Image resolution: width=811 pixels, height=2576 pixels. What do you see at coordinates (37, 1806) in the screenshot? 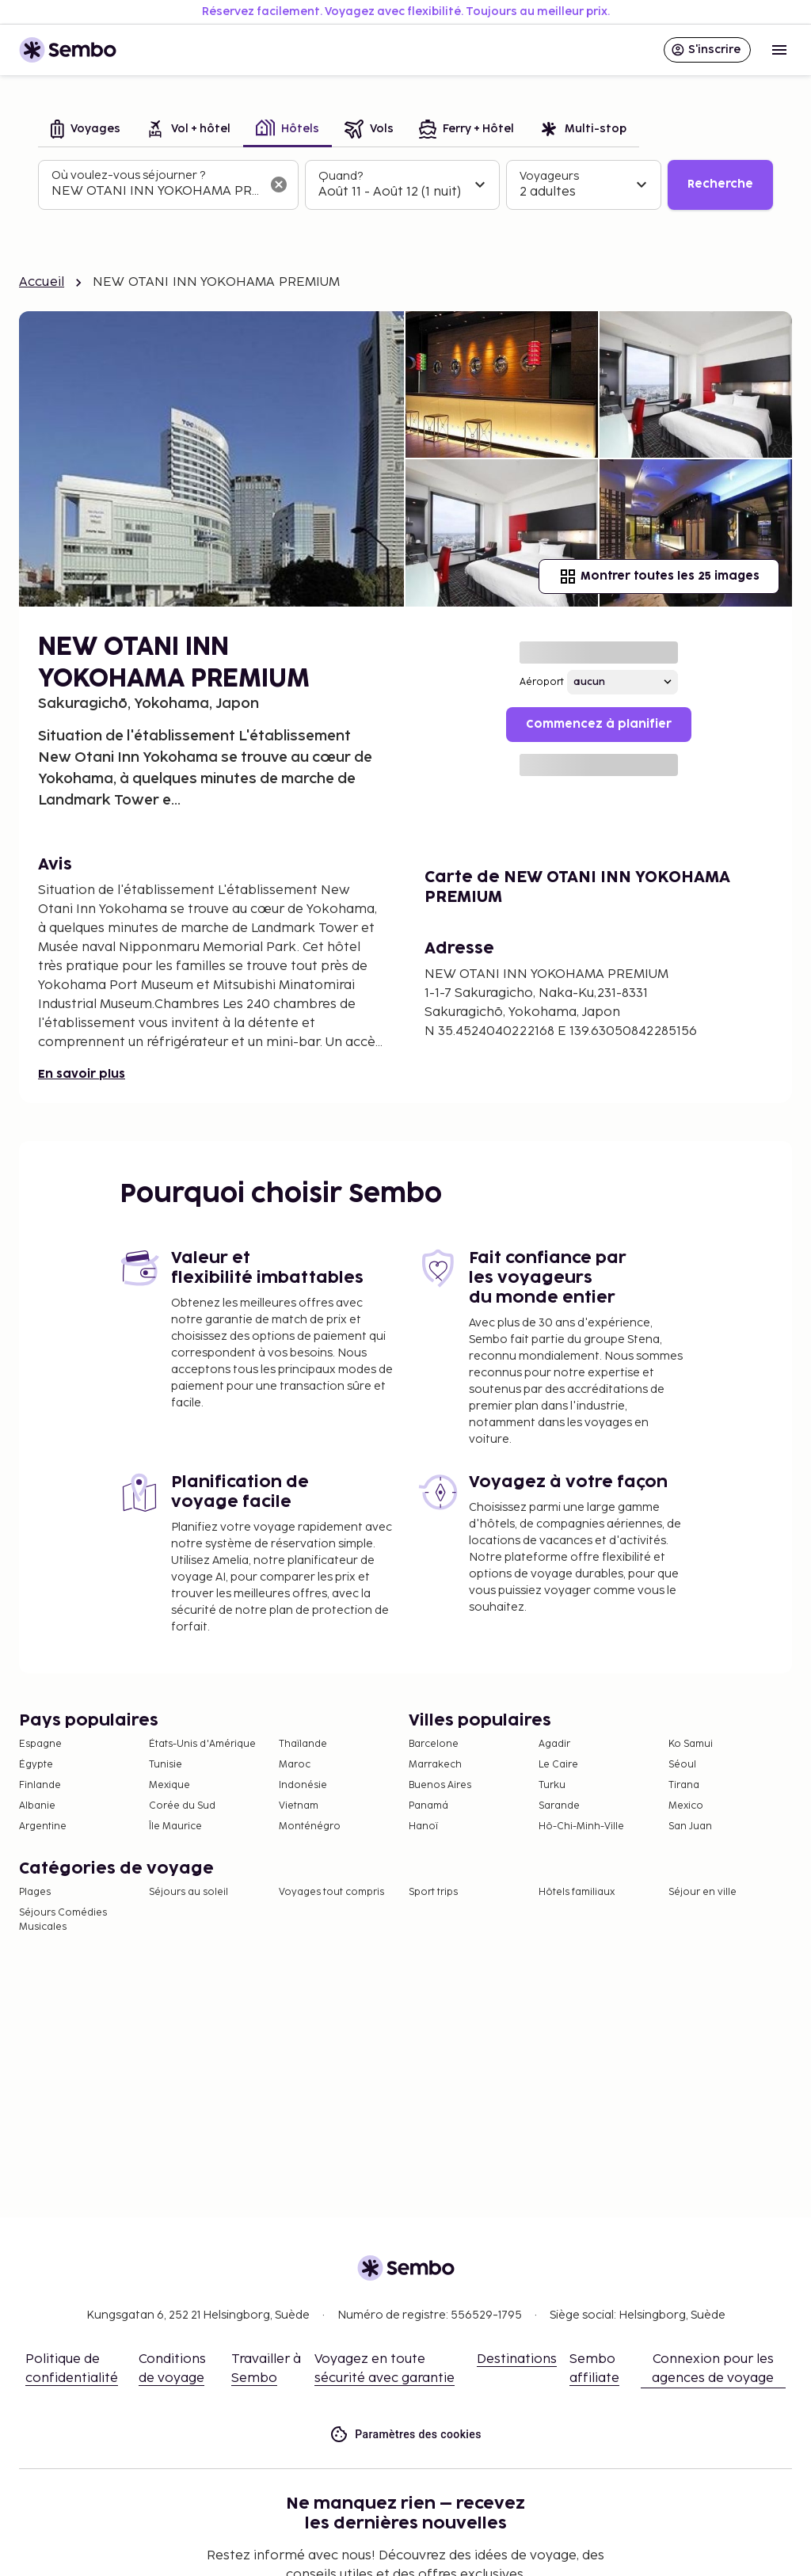
I see `Albanie` at bounding box center [37, 1806].